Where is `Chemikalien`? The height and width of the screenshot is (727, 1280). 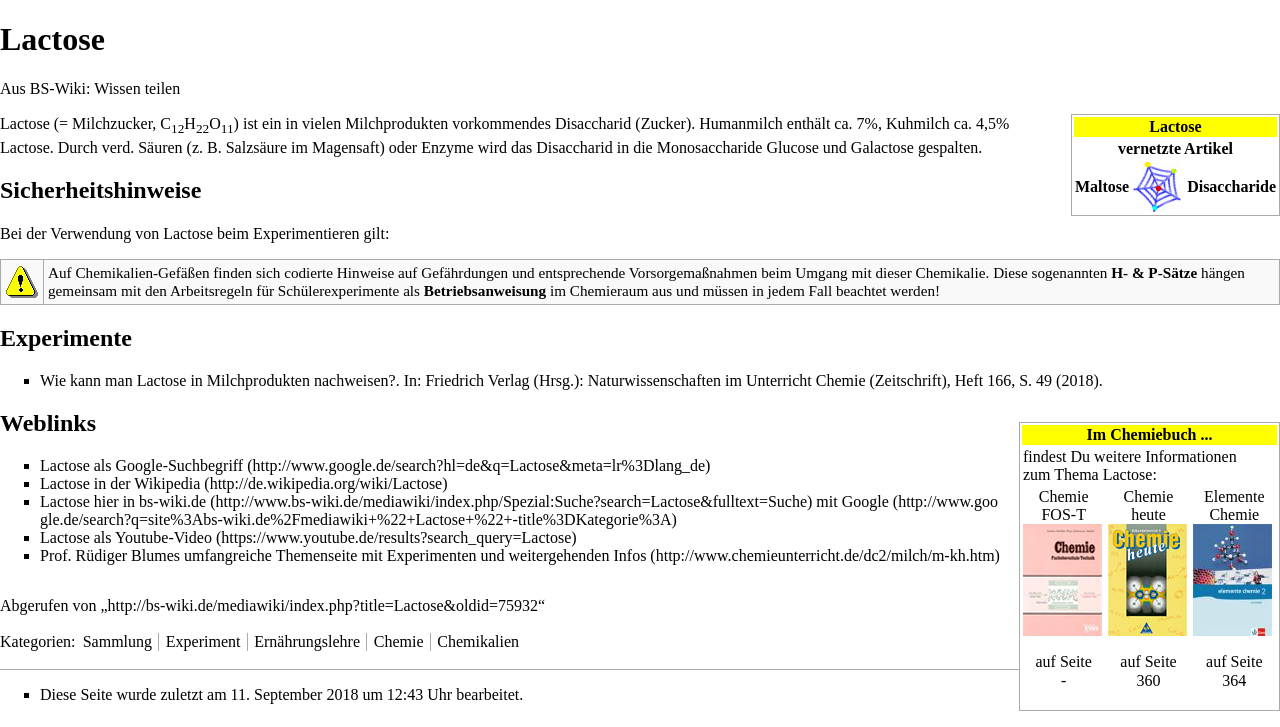 Chemikalien is located at coordinates (478, 641).